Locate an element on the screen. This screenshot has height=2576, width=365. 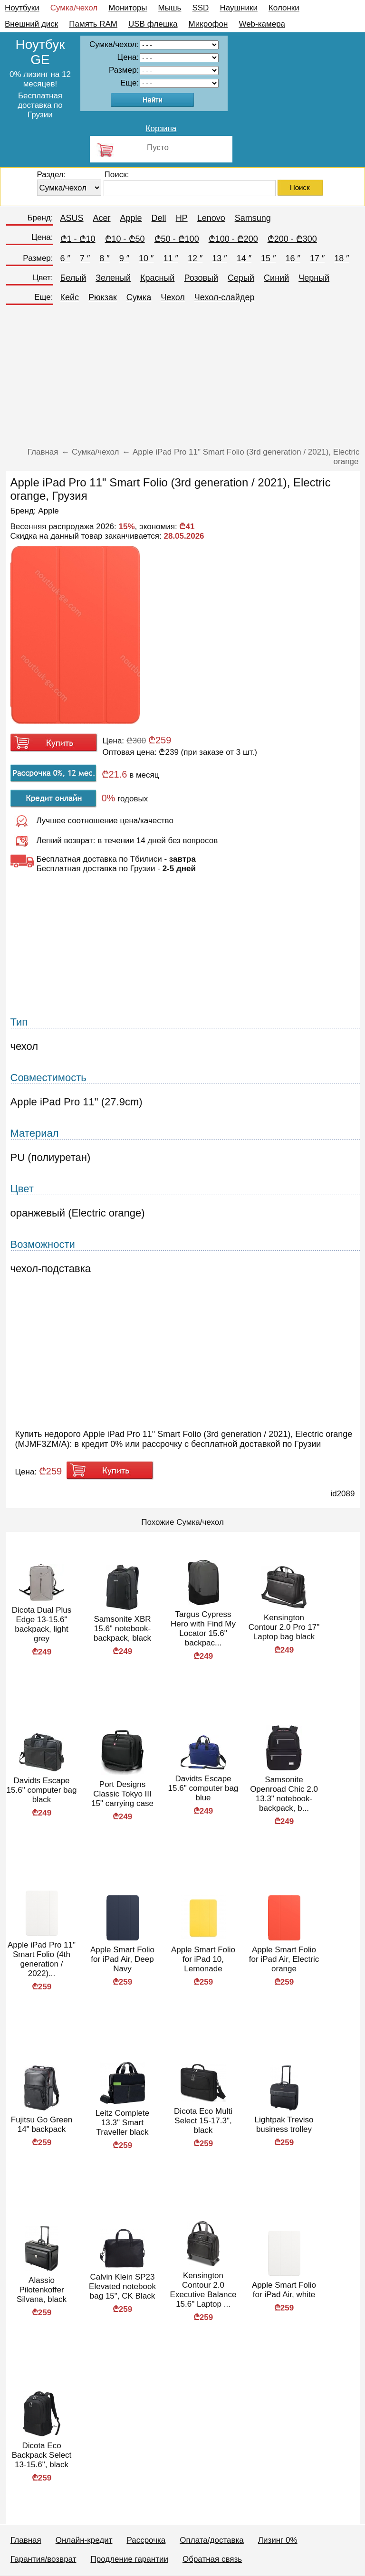
7 ″ is located at coordinates (85, 258).